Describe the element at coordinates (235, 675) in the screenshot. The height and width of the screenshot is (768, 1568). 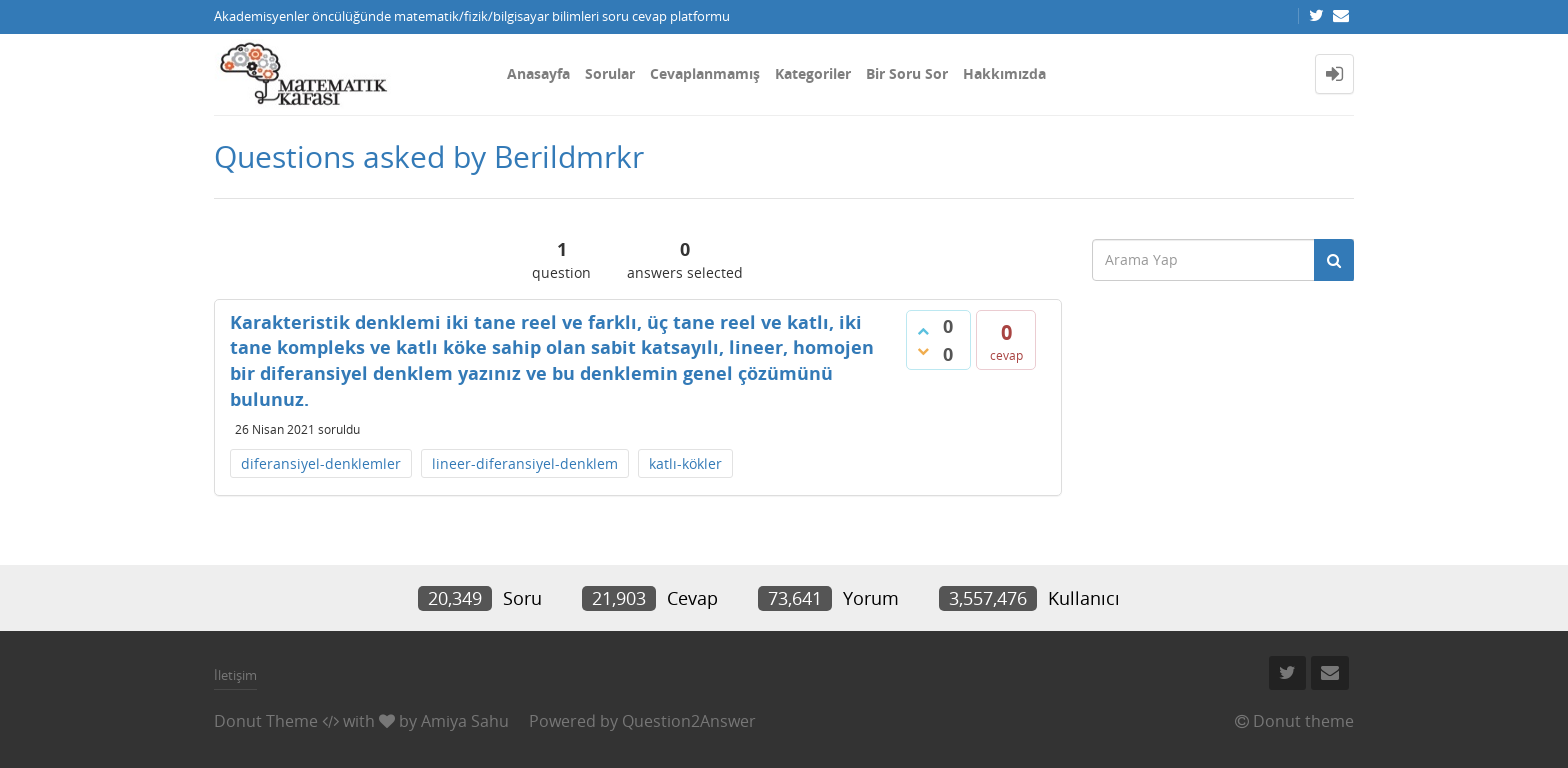
I see `İletişim` at that location.